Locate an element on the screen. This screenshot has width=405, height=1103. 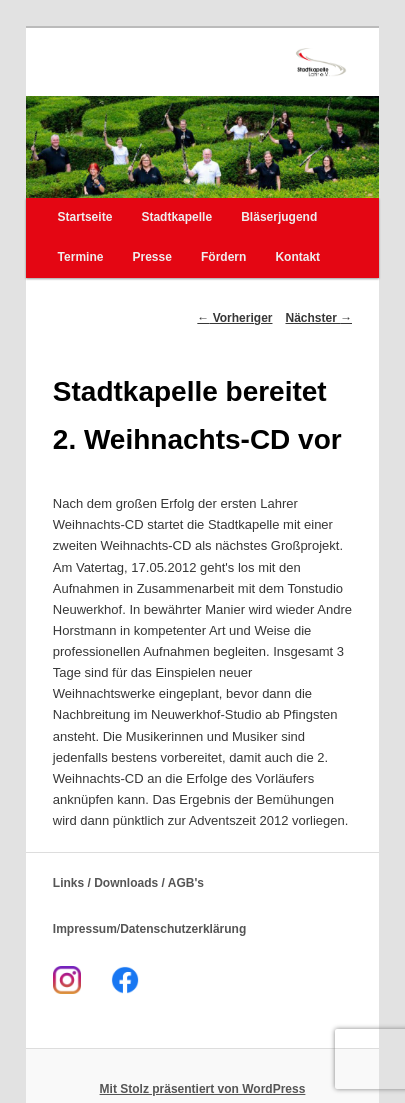
Termine is located at coordinates (81, 257).